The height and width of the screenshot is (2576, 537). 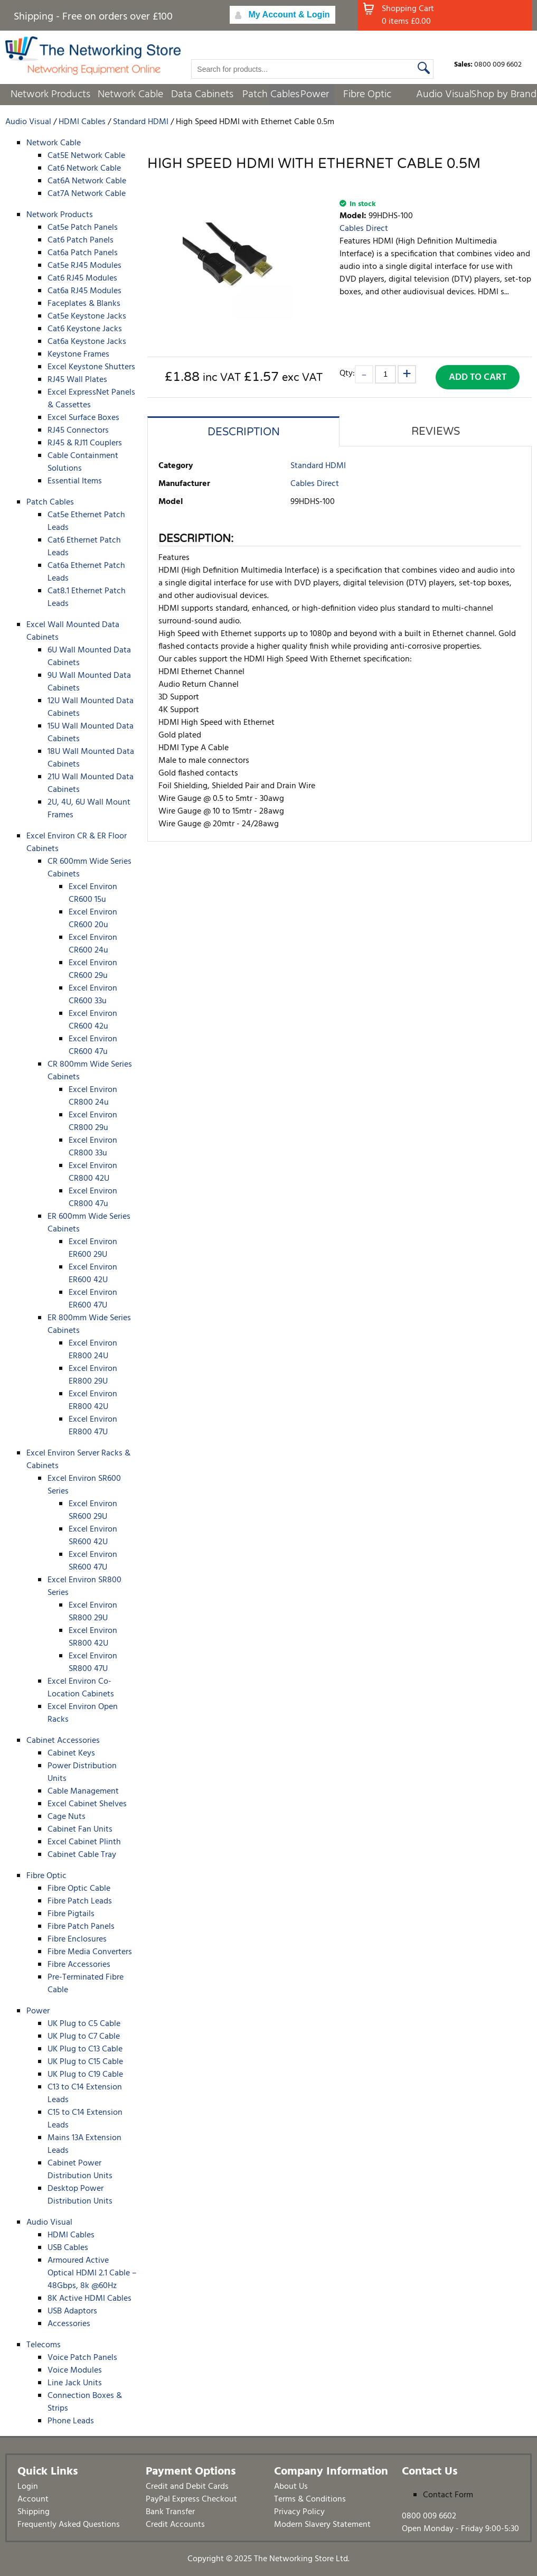 I want to click on Cable Management, so click(x=83, y=1791).